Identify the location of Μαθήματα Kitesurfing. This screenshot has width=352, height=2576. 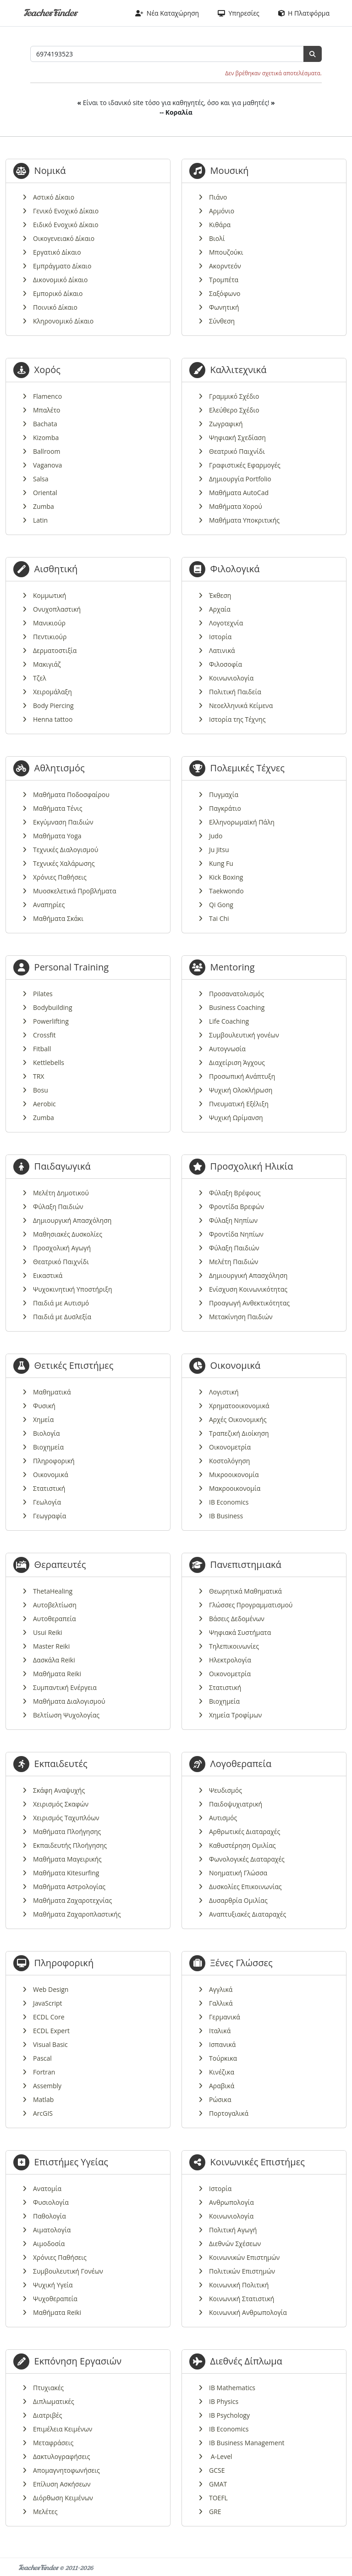
(66, 1872).